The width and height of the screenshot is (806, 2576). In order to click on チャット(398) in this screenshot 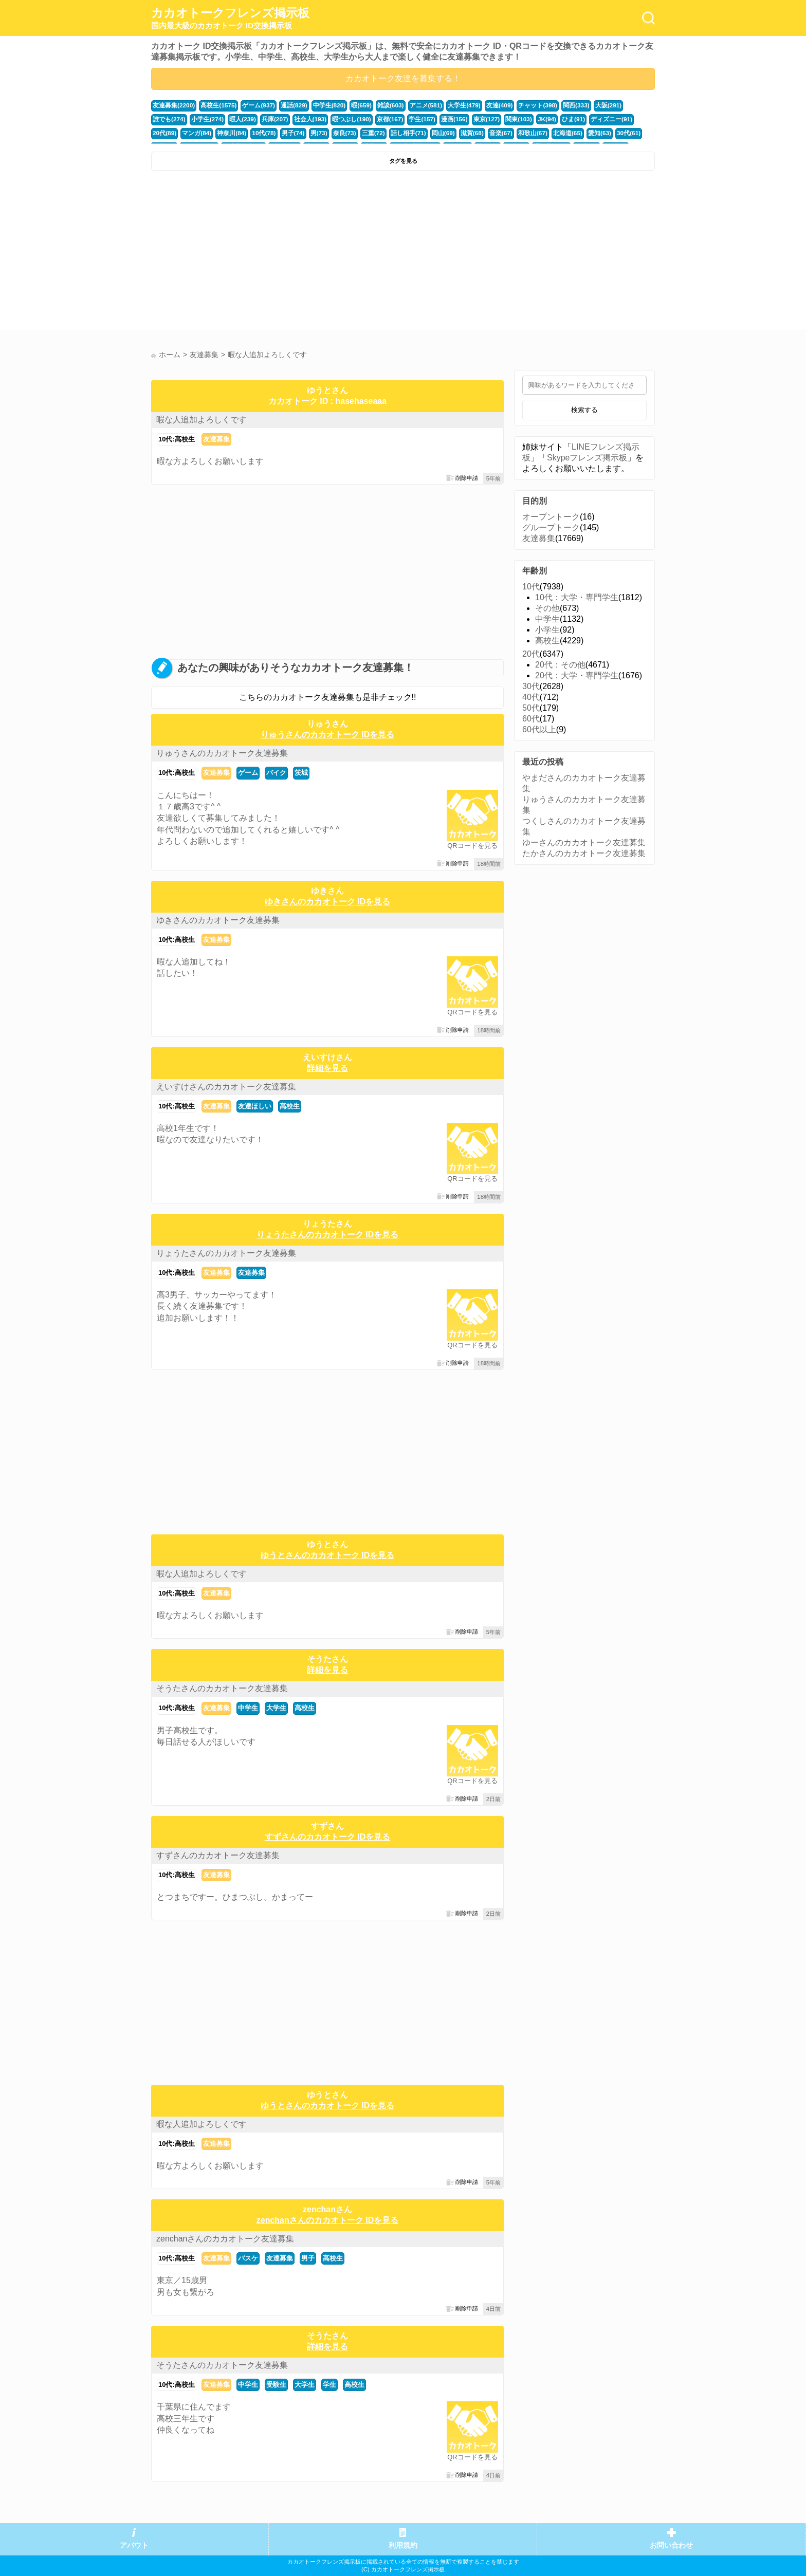, I will do `click(517, 105)`.